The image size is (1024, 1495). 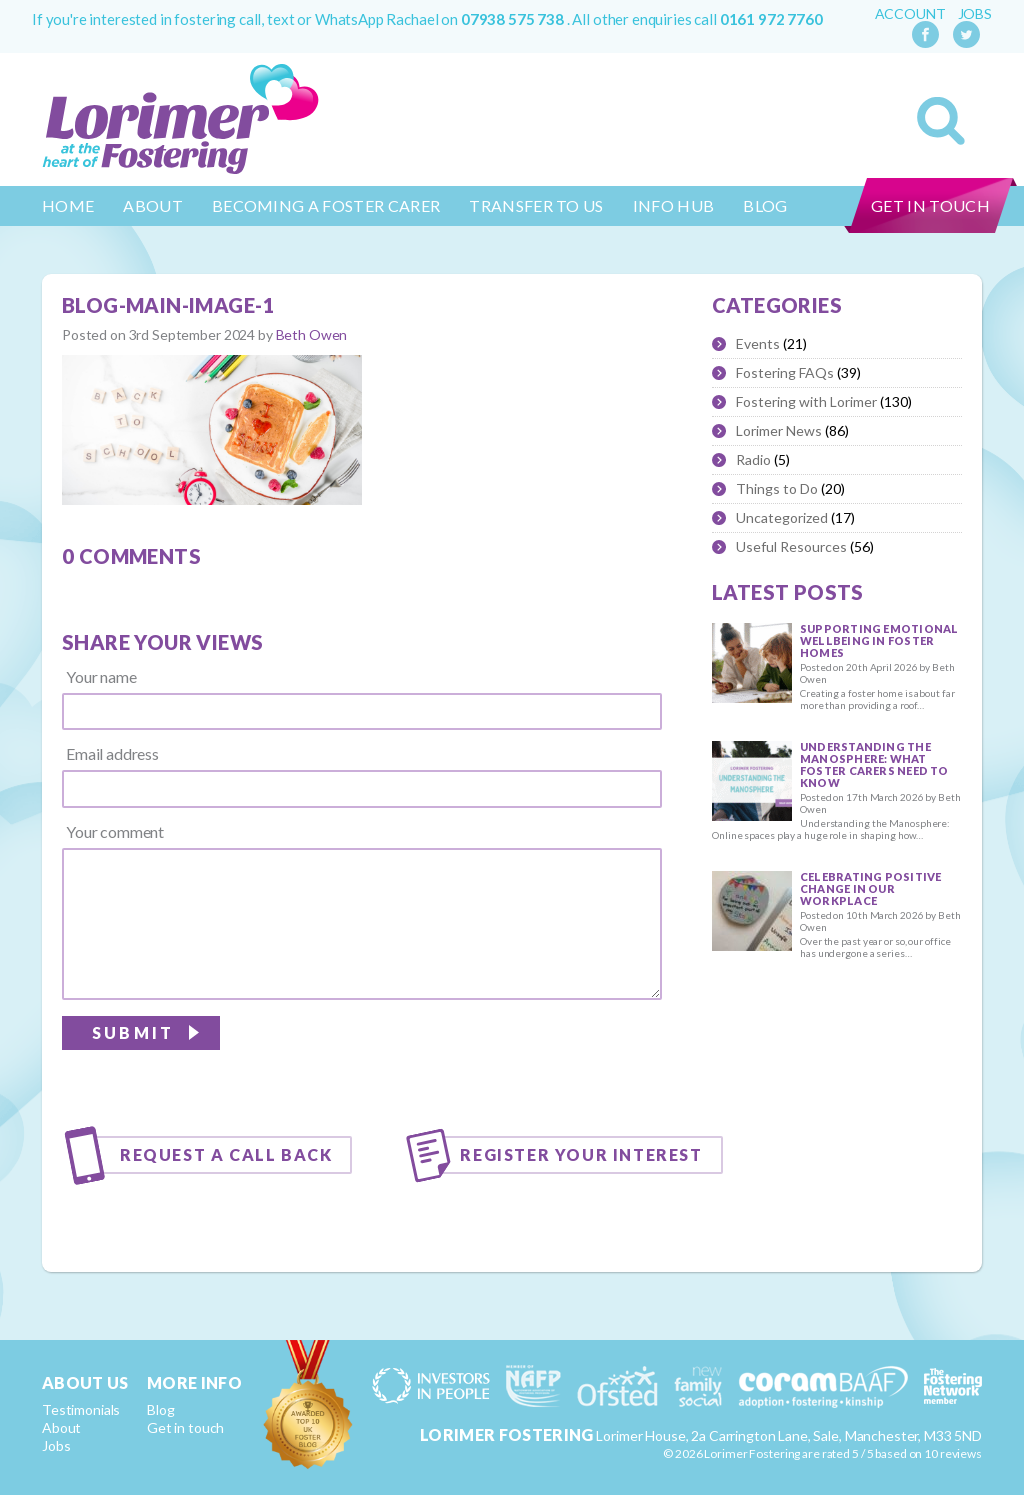 What do you see at coordinates (112, 754) in the screenshot?
I see `Email address` at bounding box center [112, 754].